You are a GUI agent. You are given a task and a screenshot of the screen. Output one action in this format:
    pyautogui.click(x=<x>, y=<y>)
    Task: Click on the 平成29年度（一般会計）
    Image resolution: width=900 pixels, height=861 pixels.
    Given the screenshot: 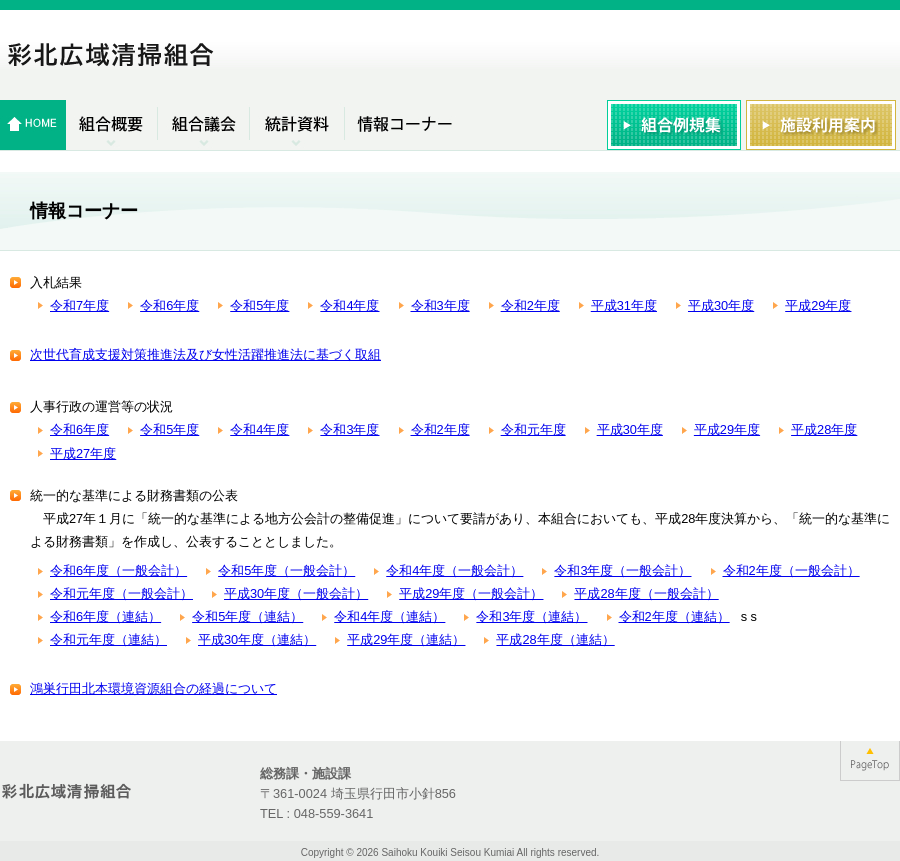 What is the action you would take?
    pyautogui.click(x=471, y=593)
    